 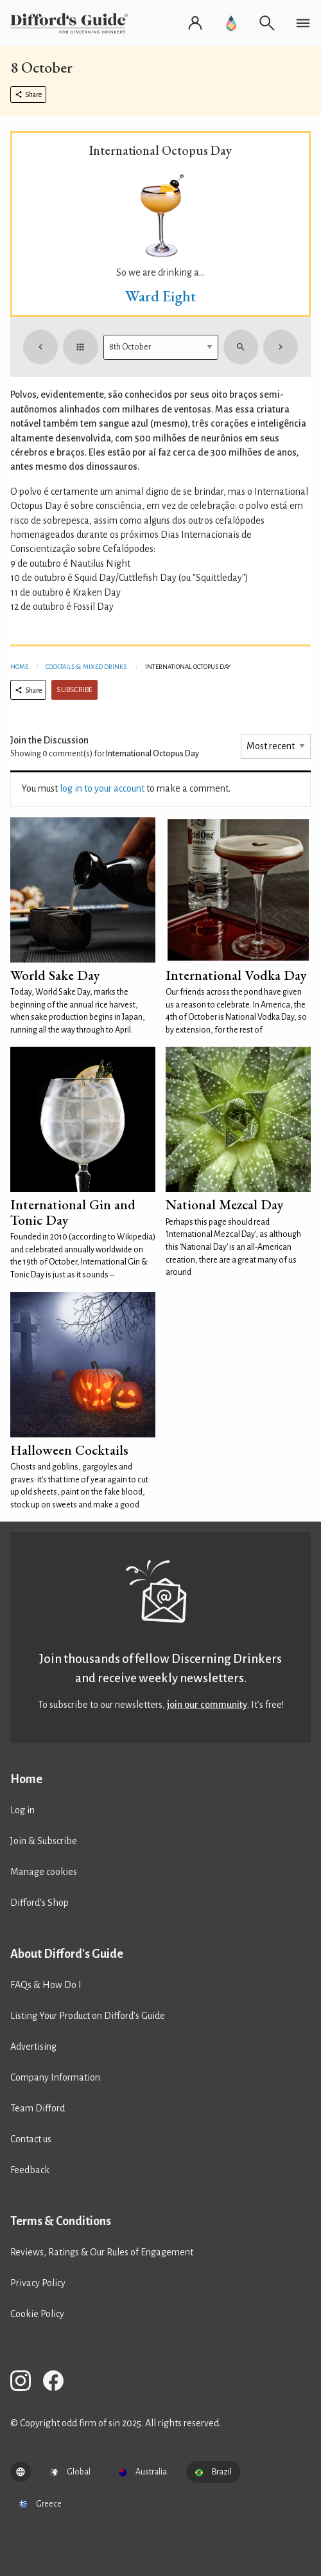 I want to click on Join & Subscribe, so click(x=43, y=1841).